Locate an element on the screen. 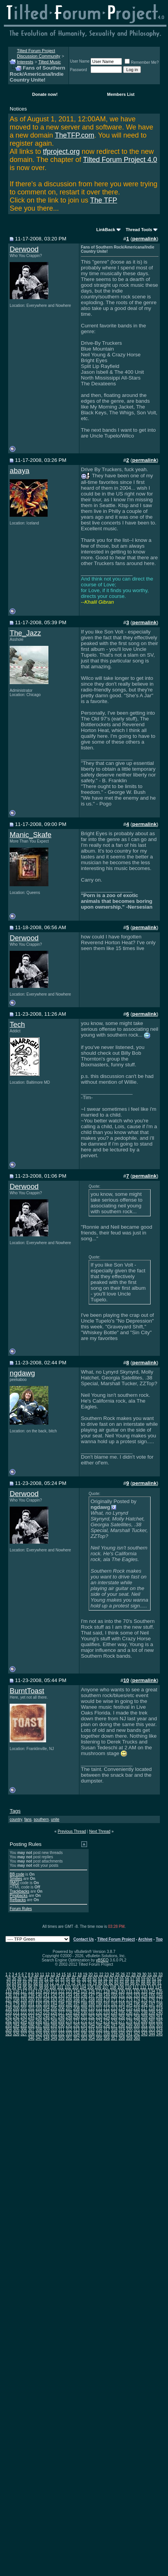  28 is located at coordinates (133, 1974).